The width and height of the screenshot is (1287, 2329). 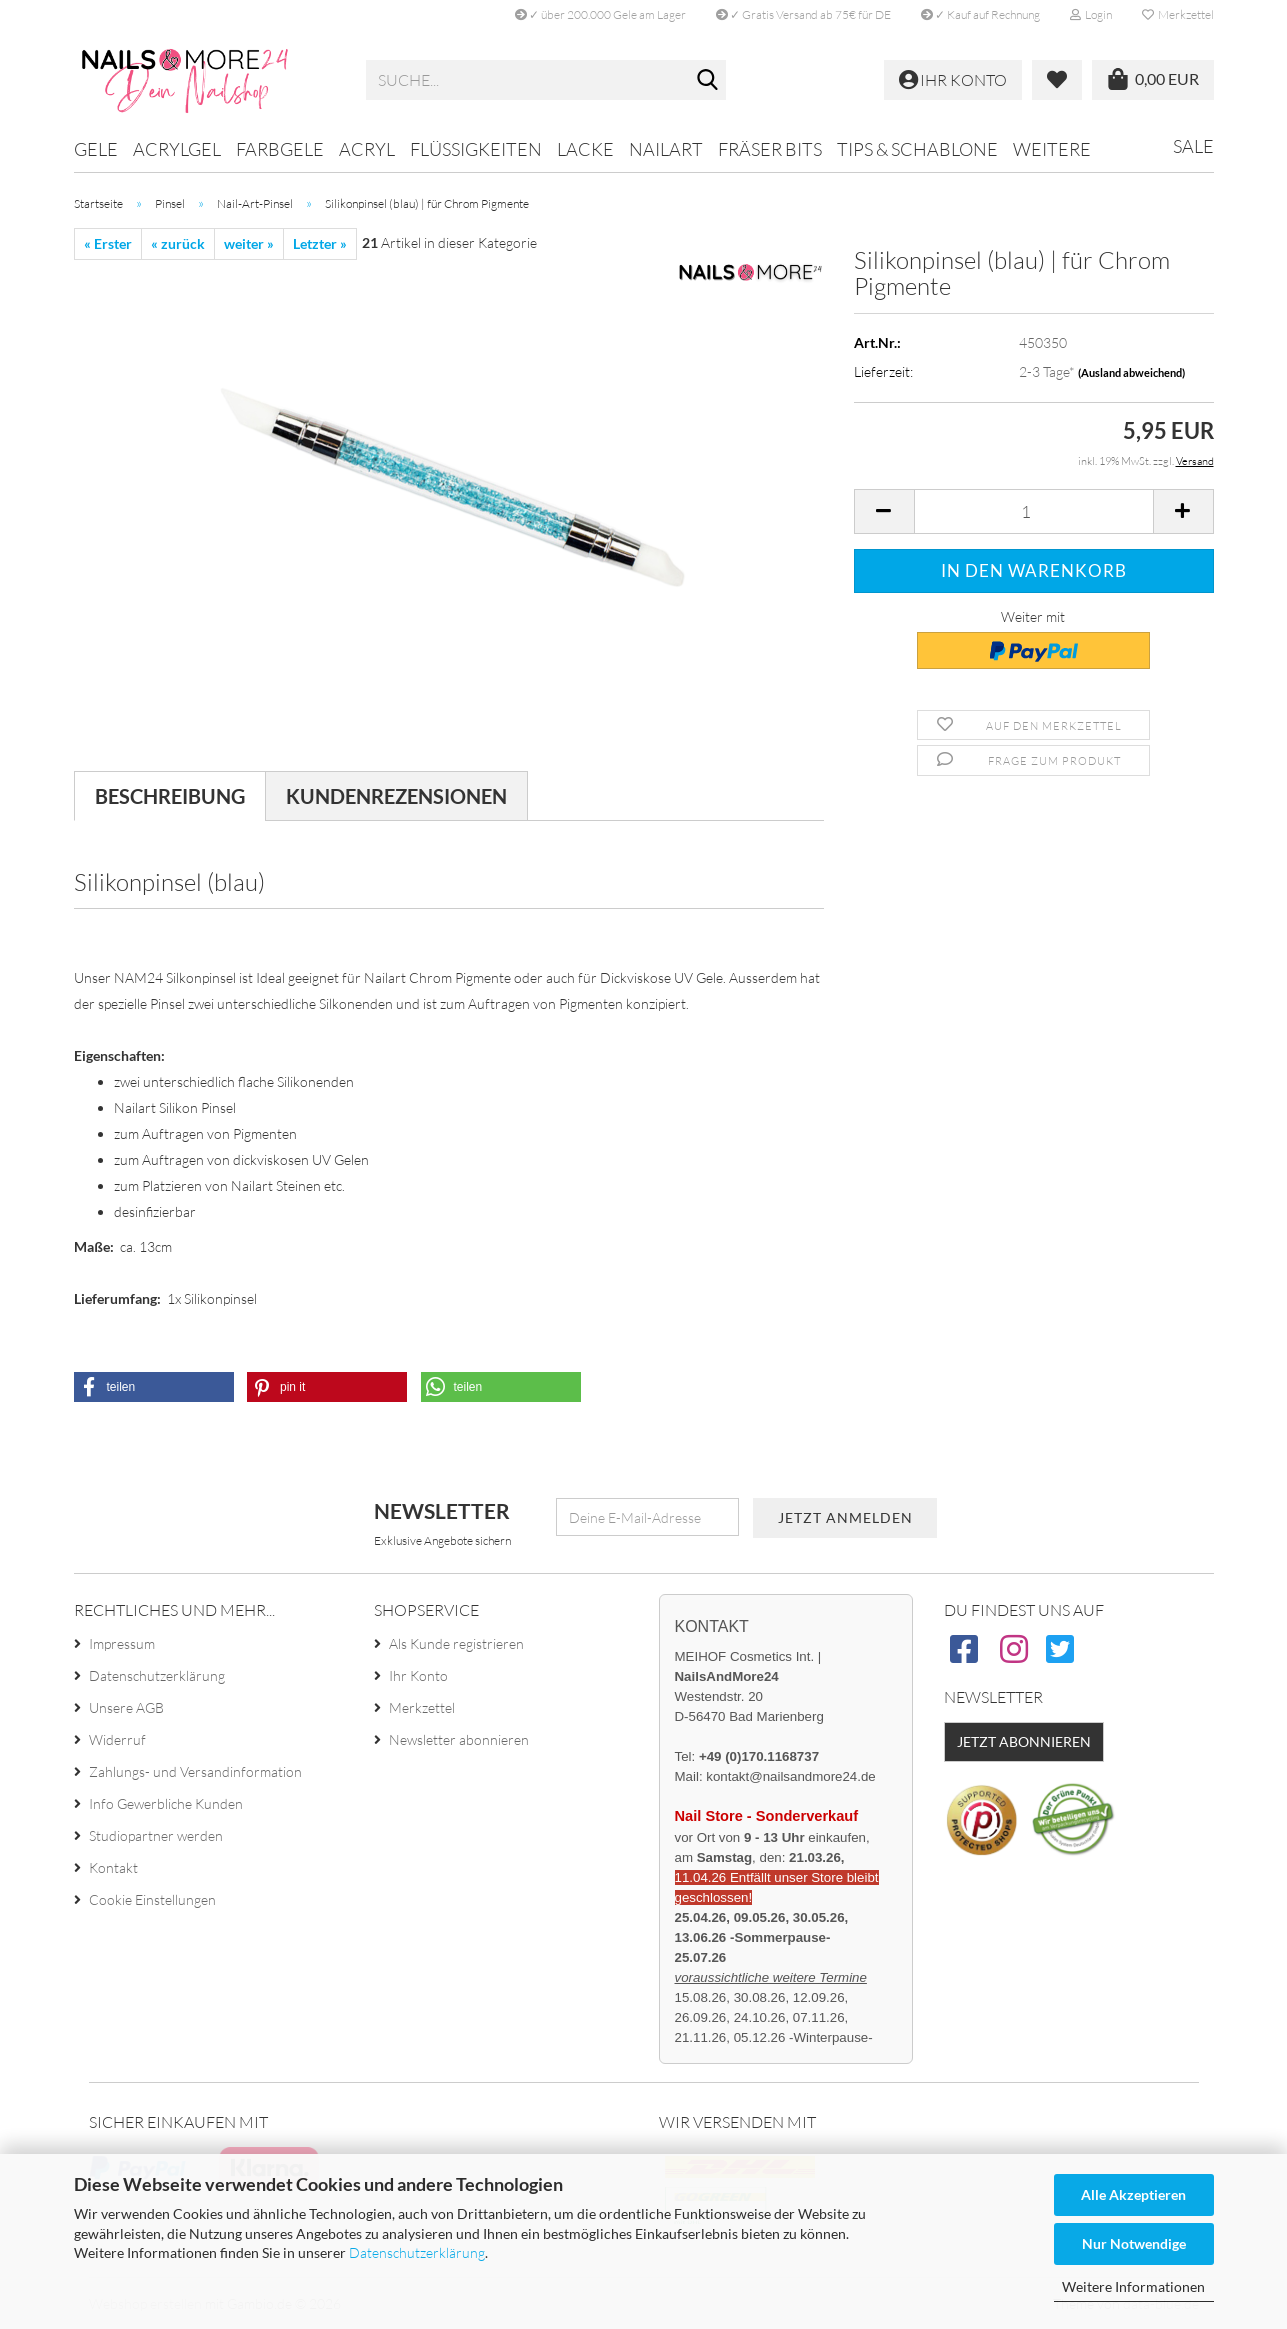 I want to click on Studiopartner werden, so click(x=156, y=1835).